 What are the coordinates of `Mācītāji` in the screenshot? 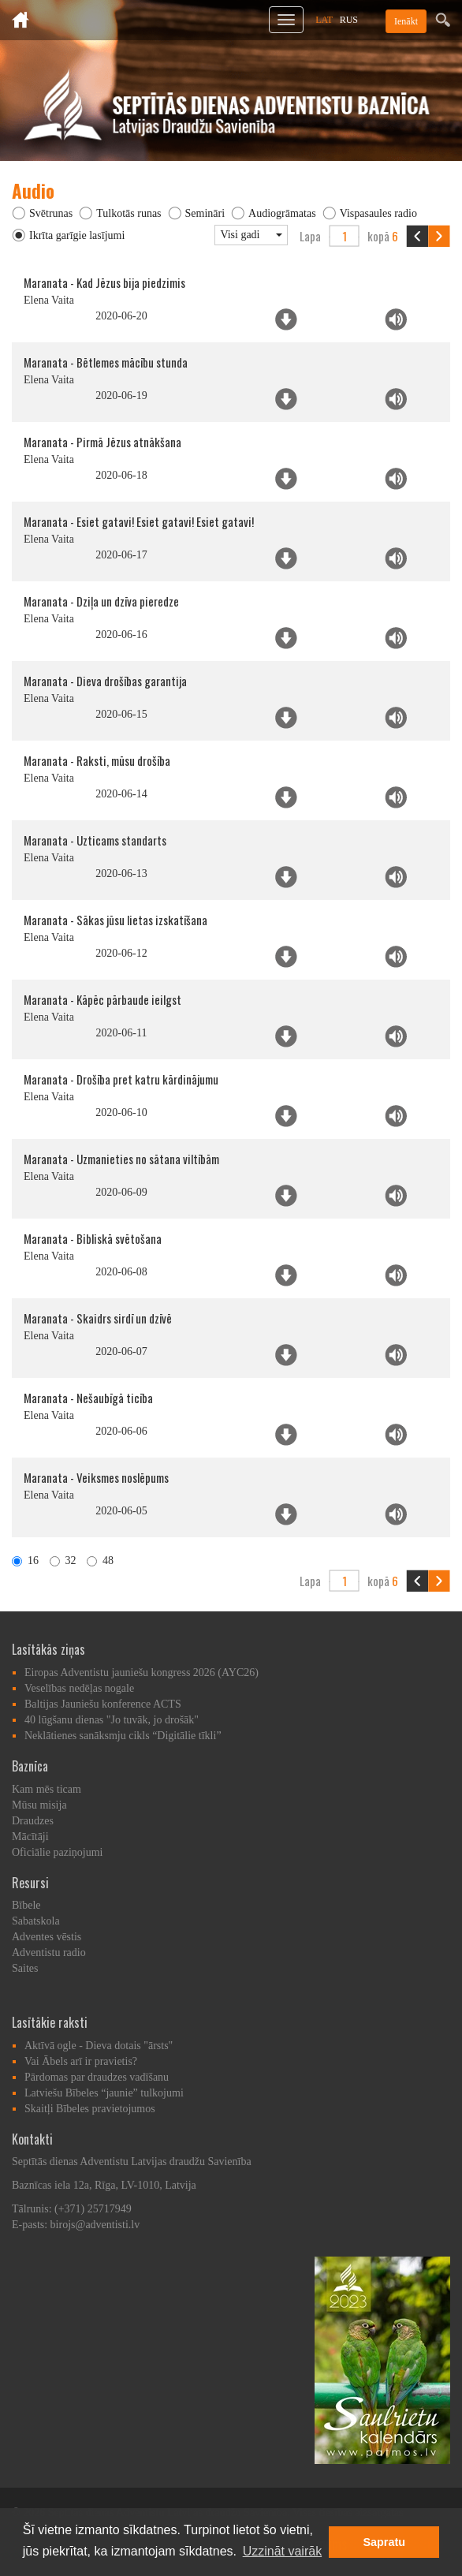 It's located at (30, 1836).